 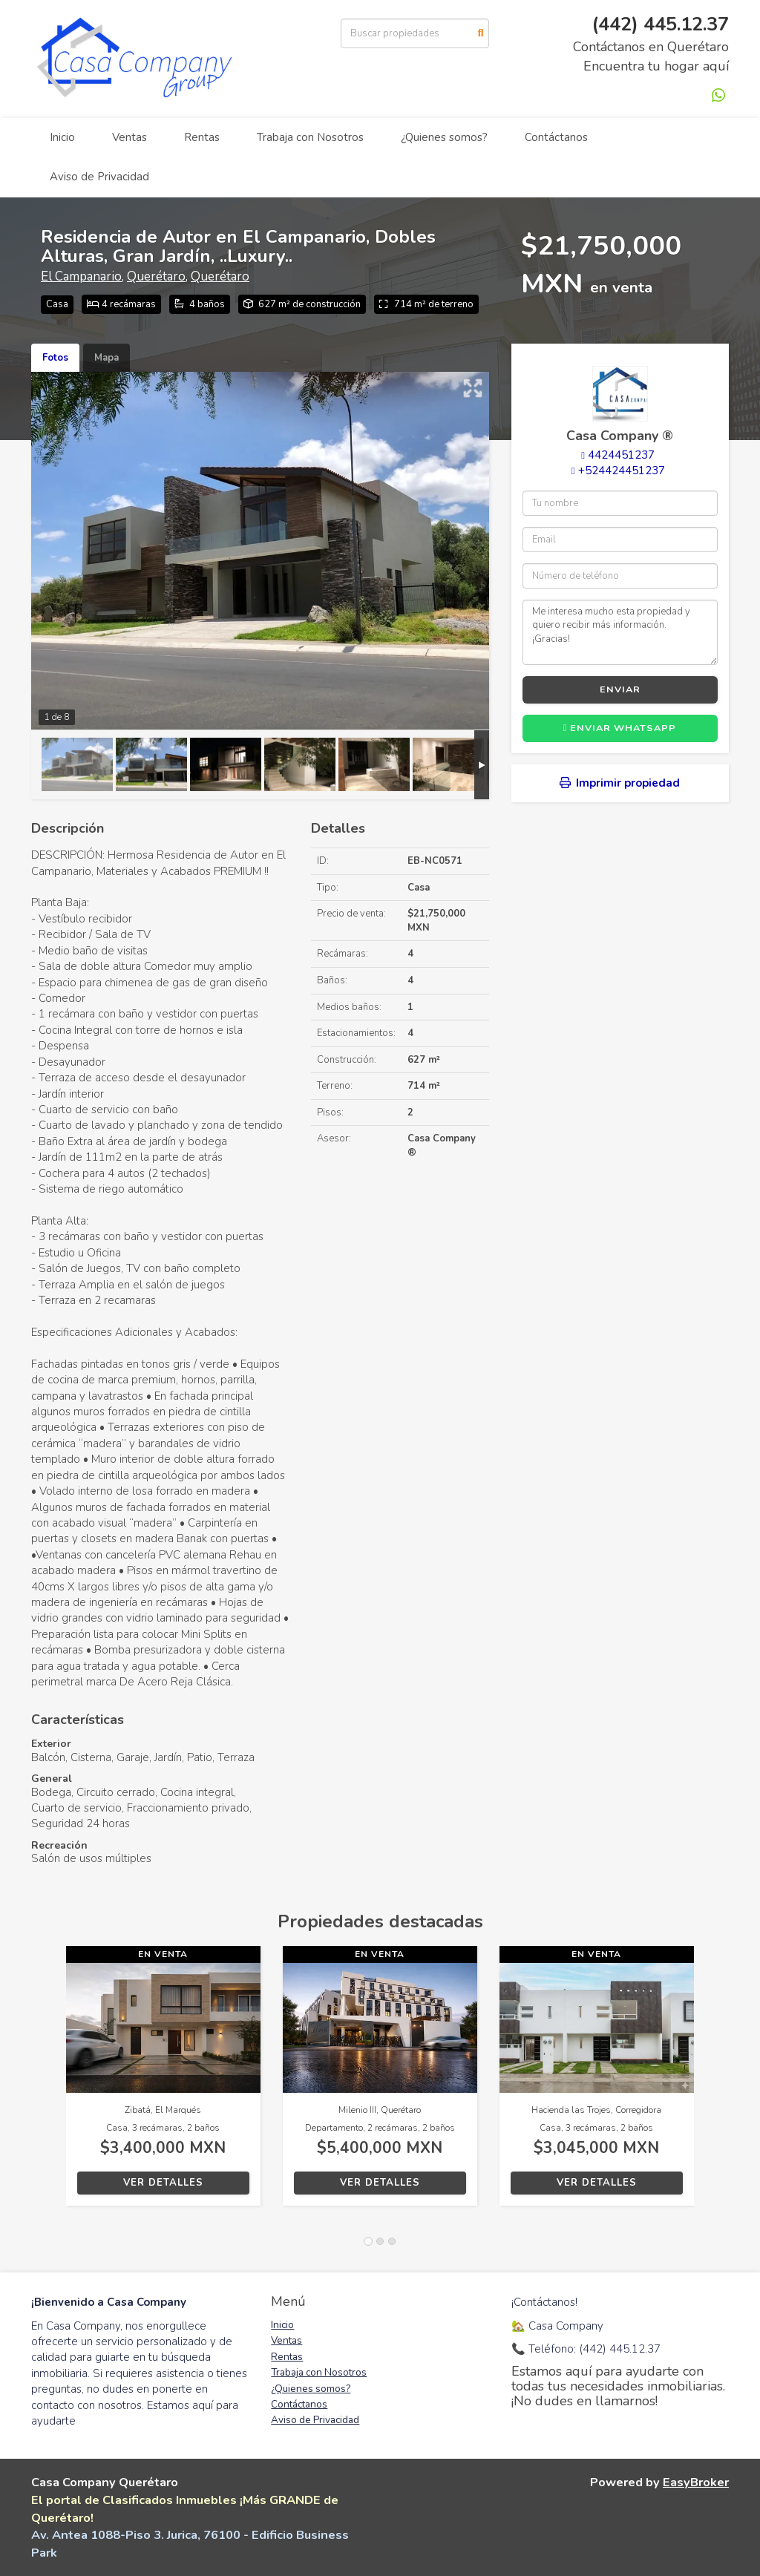 I want to click on Inicio, so click(x=62, y=137).